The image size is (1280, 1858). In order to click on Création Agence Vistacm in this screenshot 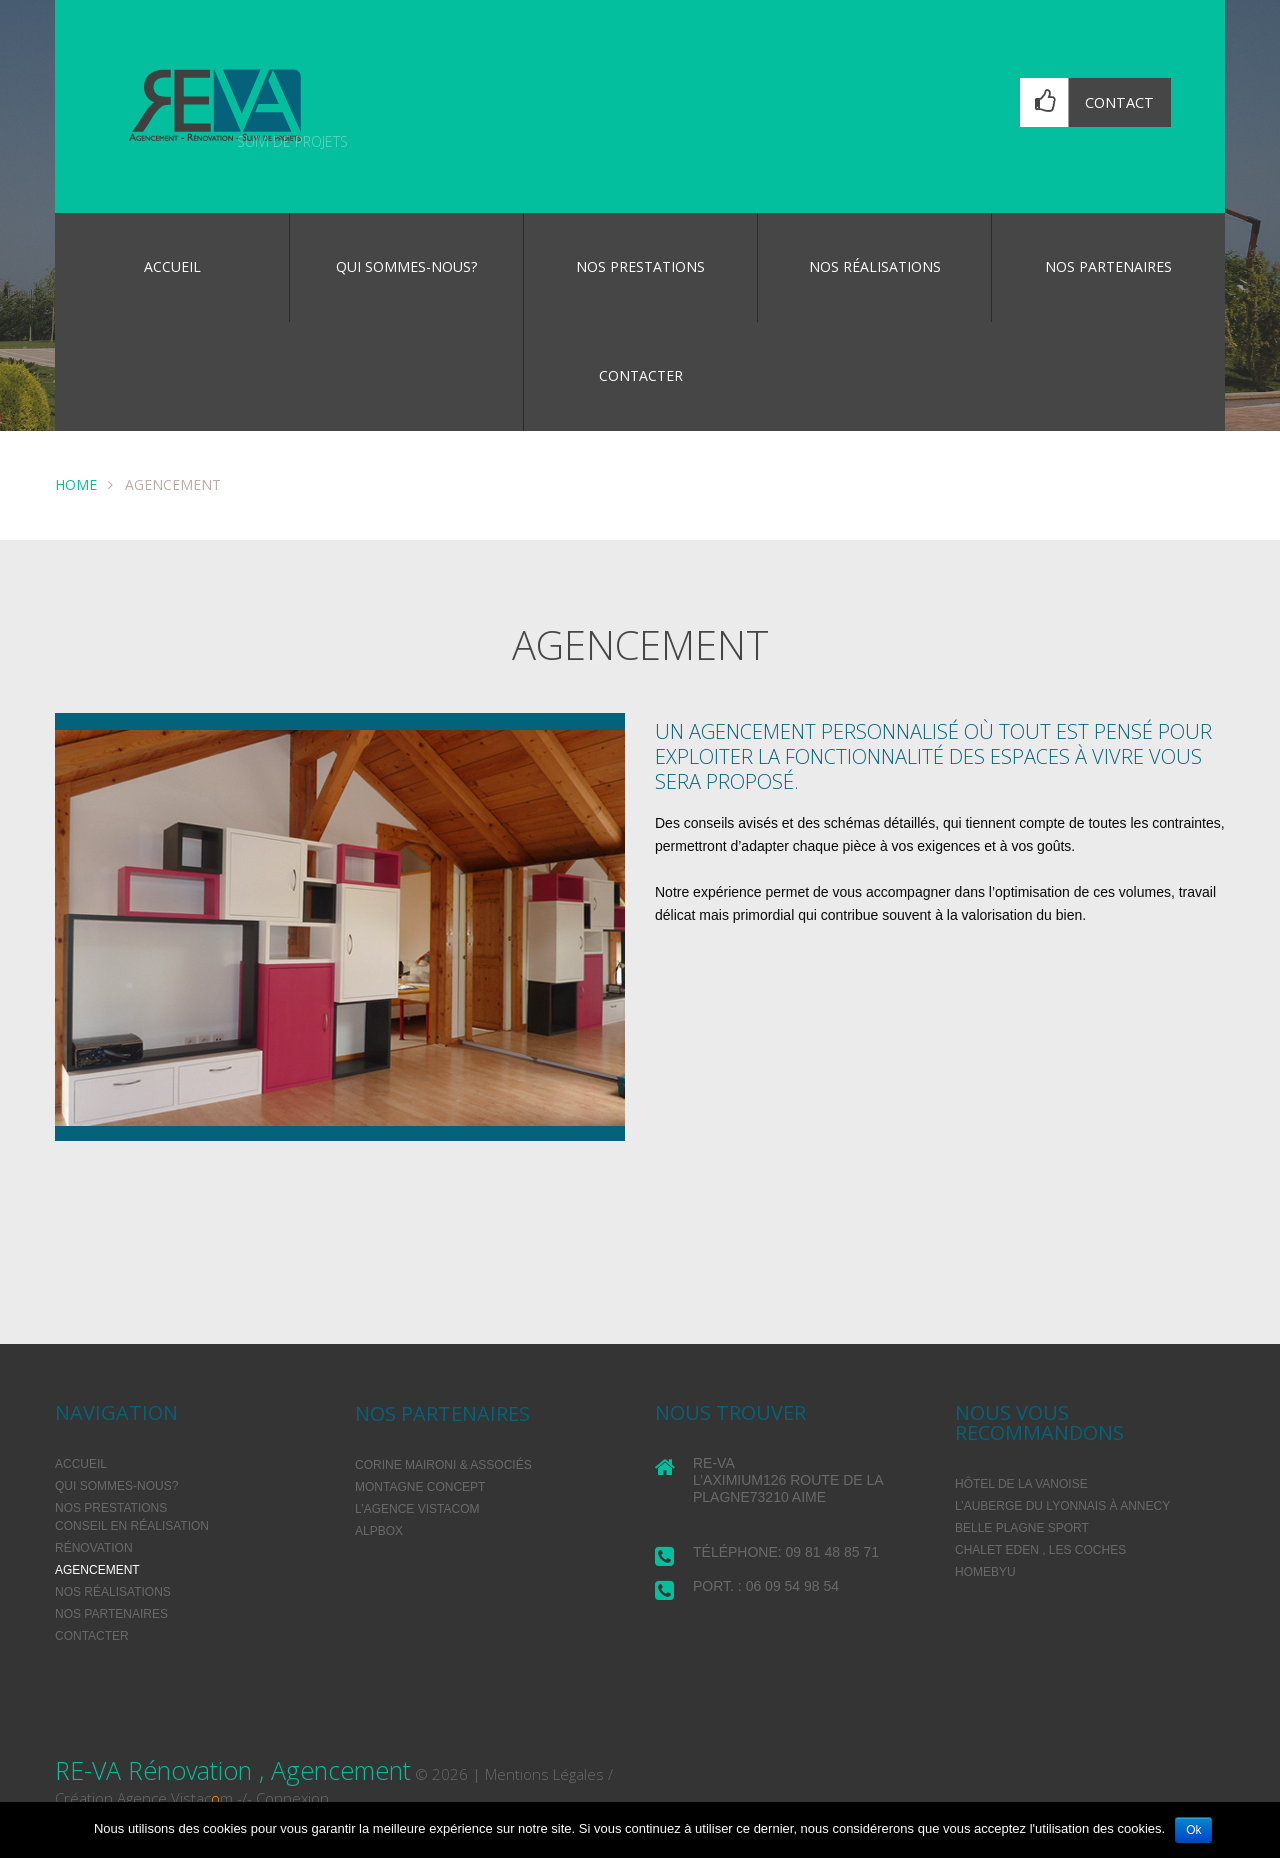, I will do `click(144, 1798)`.